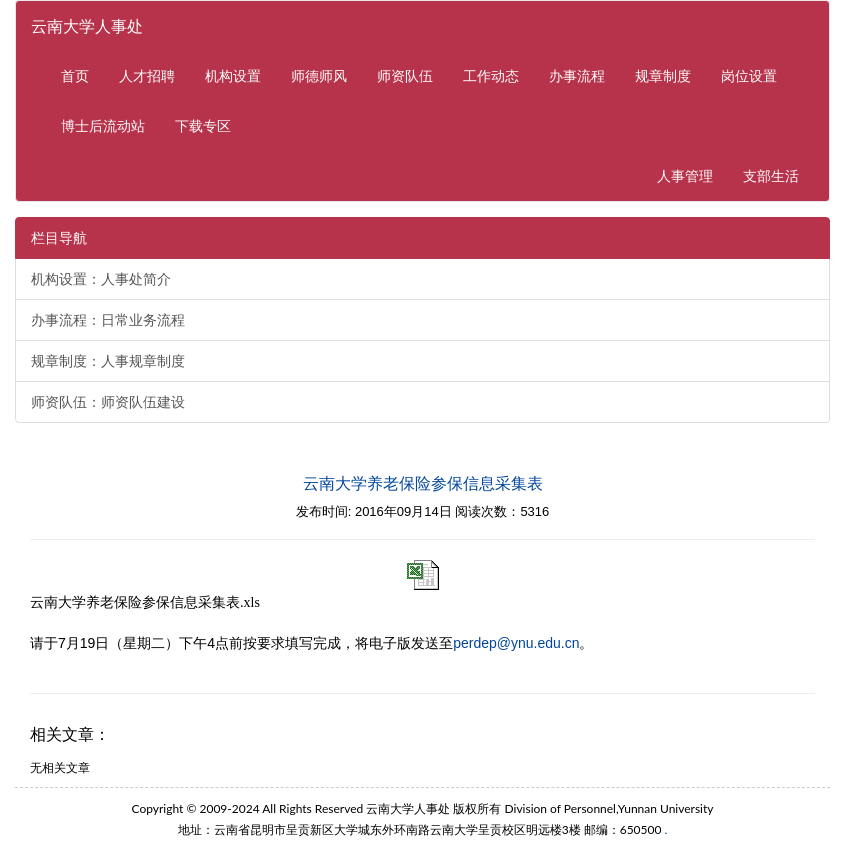  Describe the element at coordinates (771, 175) in the screenshot. I see `支部生活` at that location.